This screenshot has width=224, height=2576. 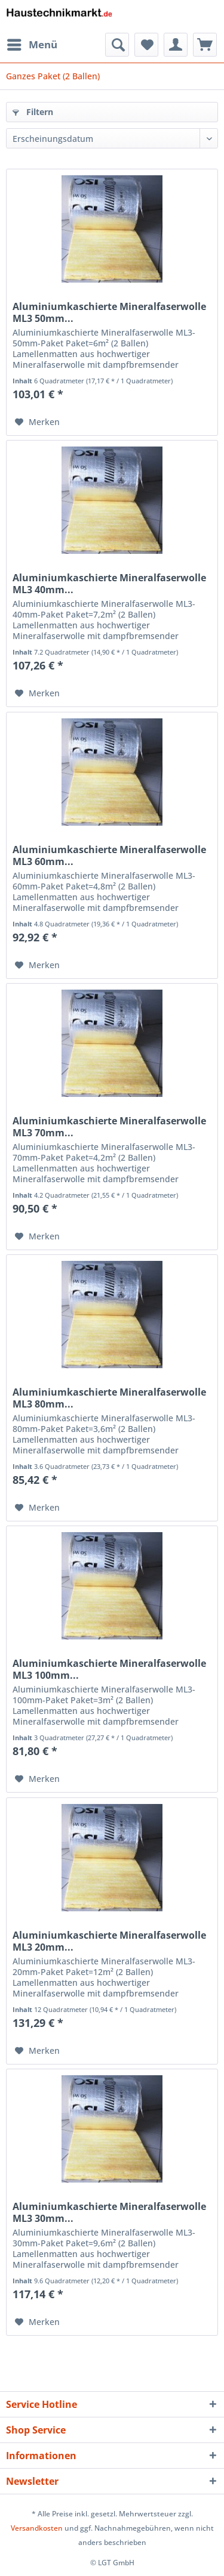 I want to click on Aluminiumkaschierte Mineralfaserwolle ML3 30mm..., so click(x=109, y=2212).